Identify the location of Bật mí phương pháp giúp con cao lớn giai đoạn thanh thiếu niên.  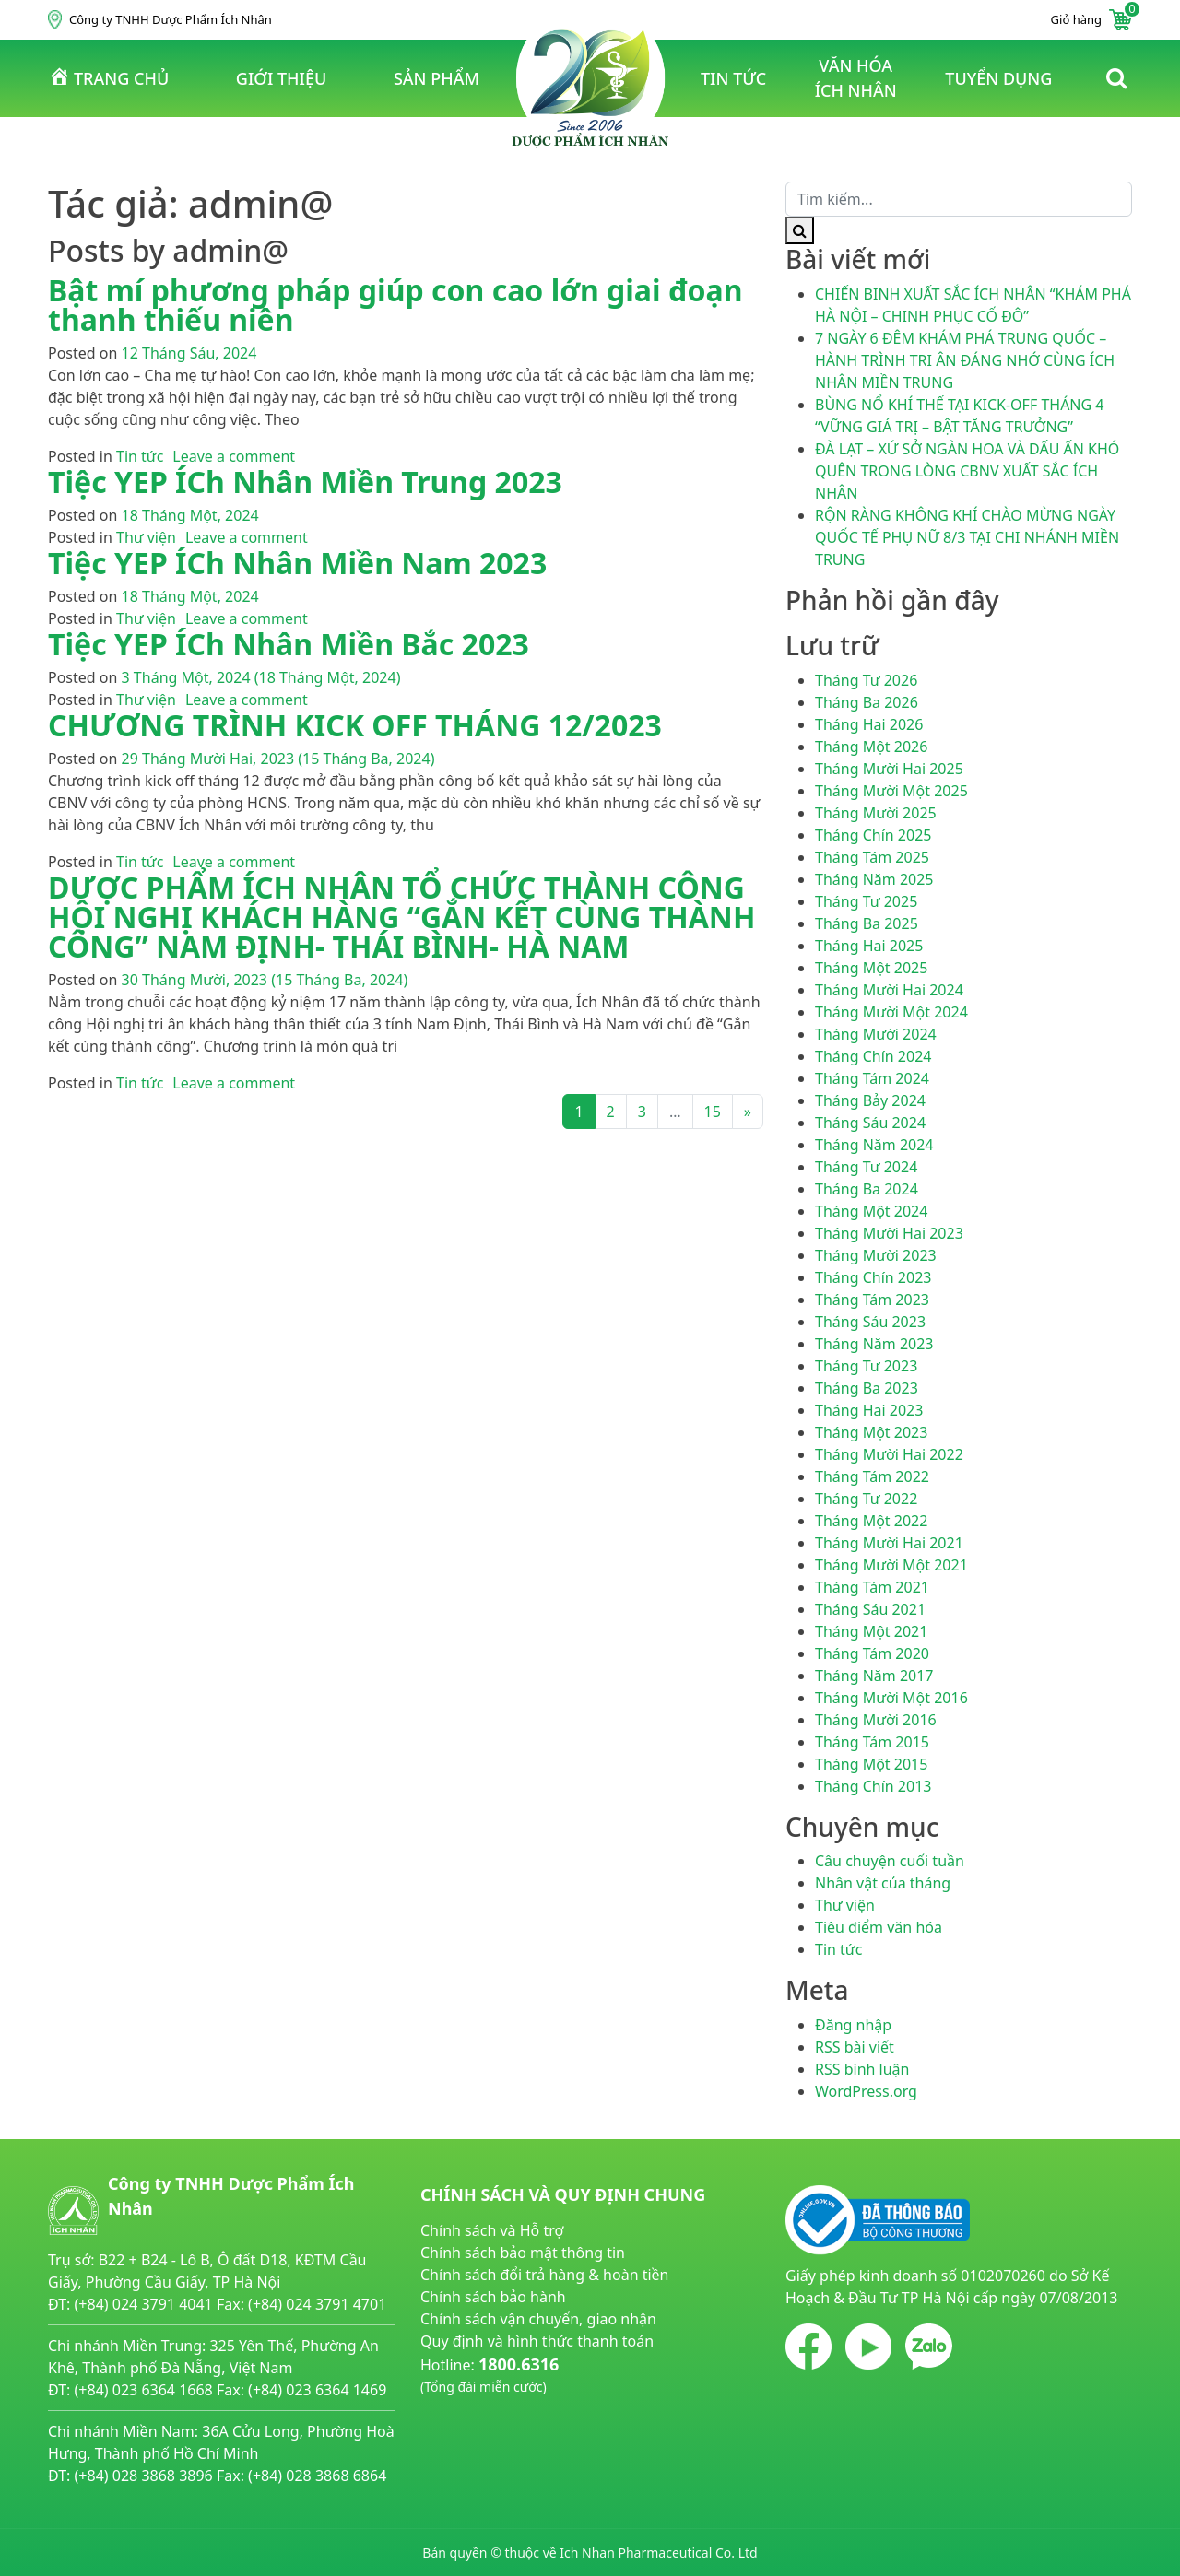
(395, 304).